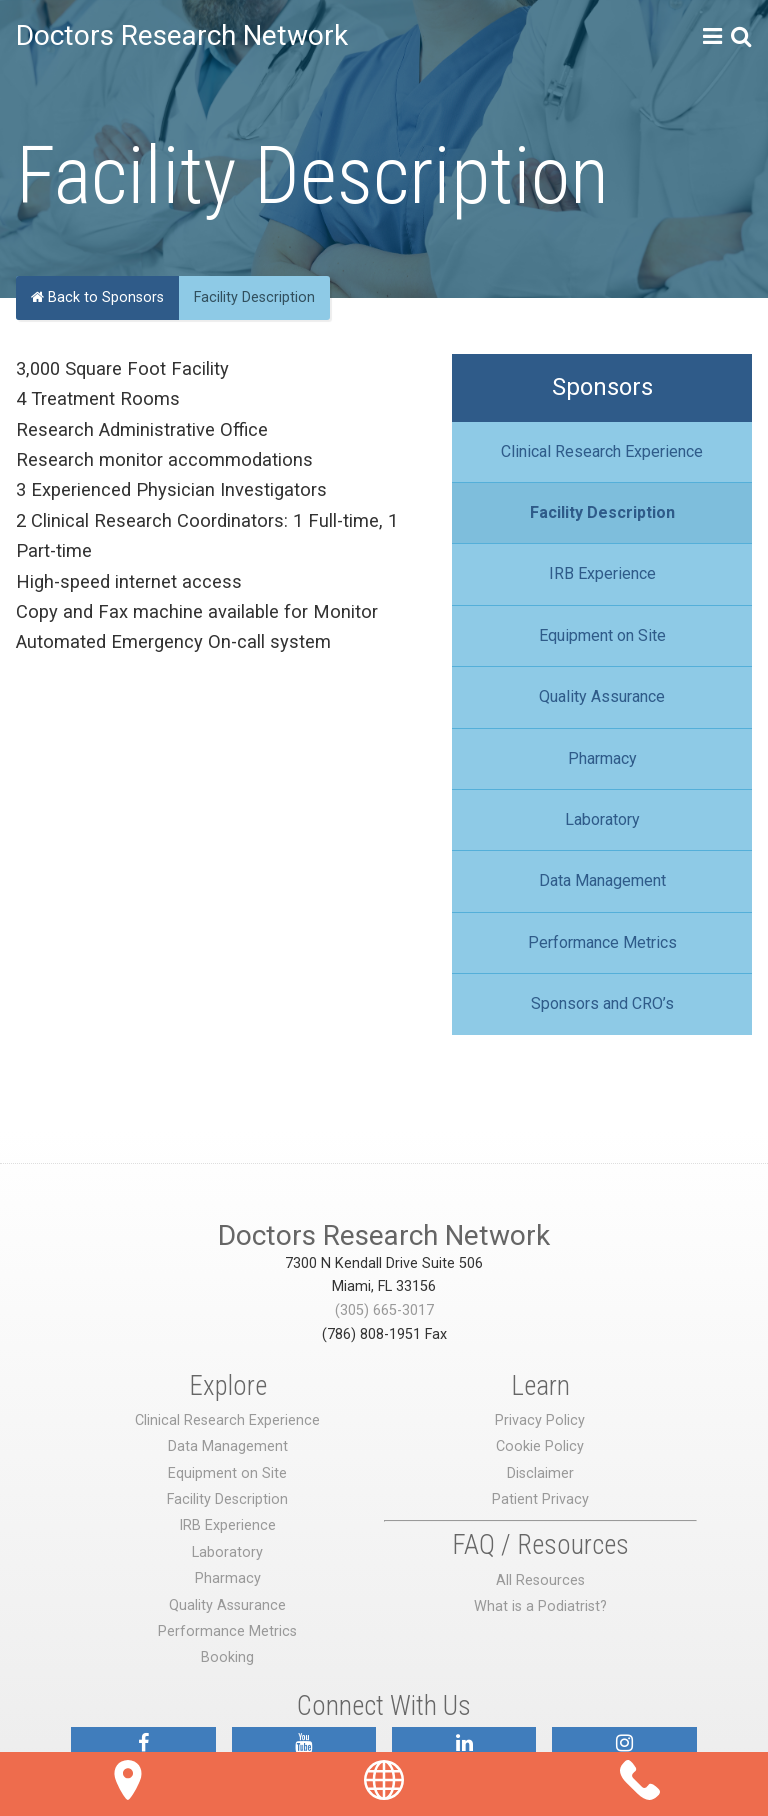 Image resolution: width=768 pixels, height=1816 pixels. Describe the element at coordinates (540, 1580) in the screenshot. I see `All Resources` at that location.